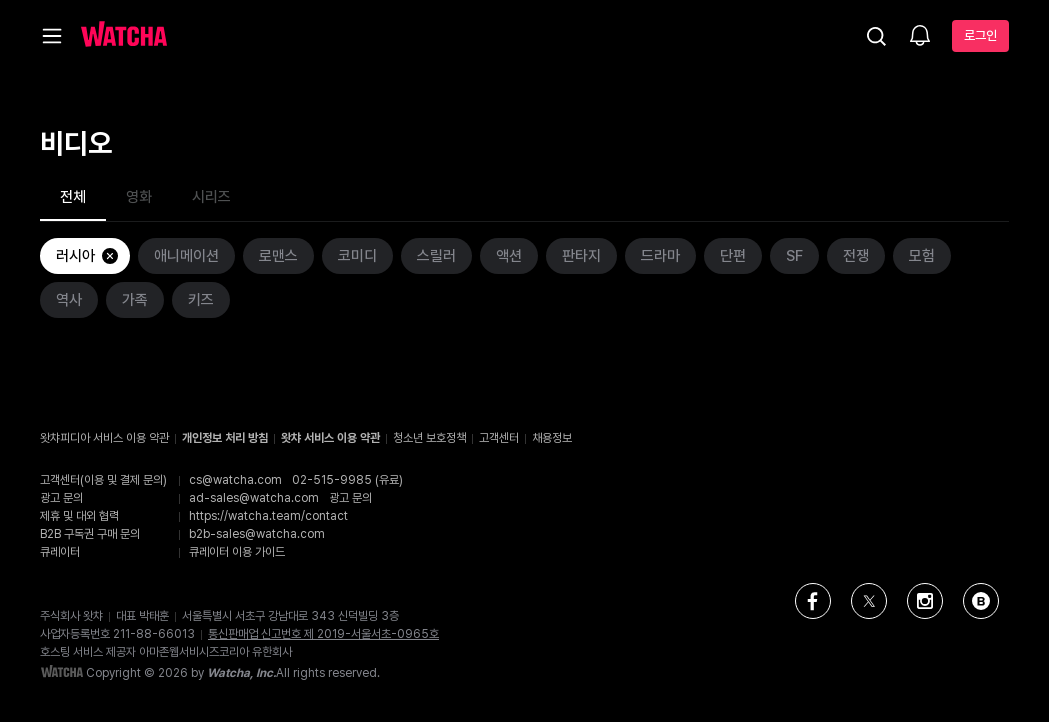 This screenshot has width=1049, height=722. I want to click on 모험, so click(922, 256).